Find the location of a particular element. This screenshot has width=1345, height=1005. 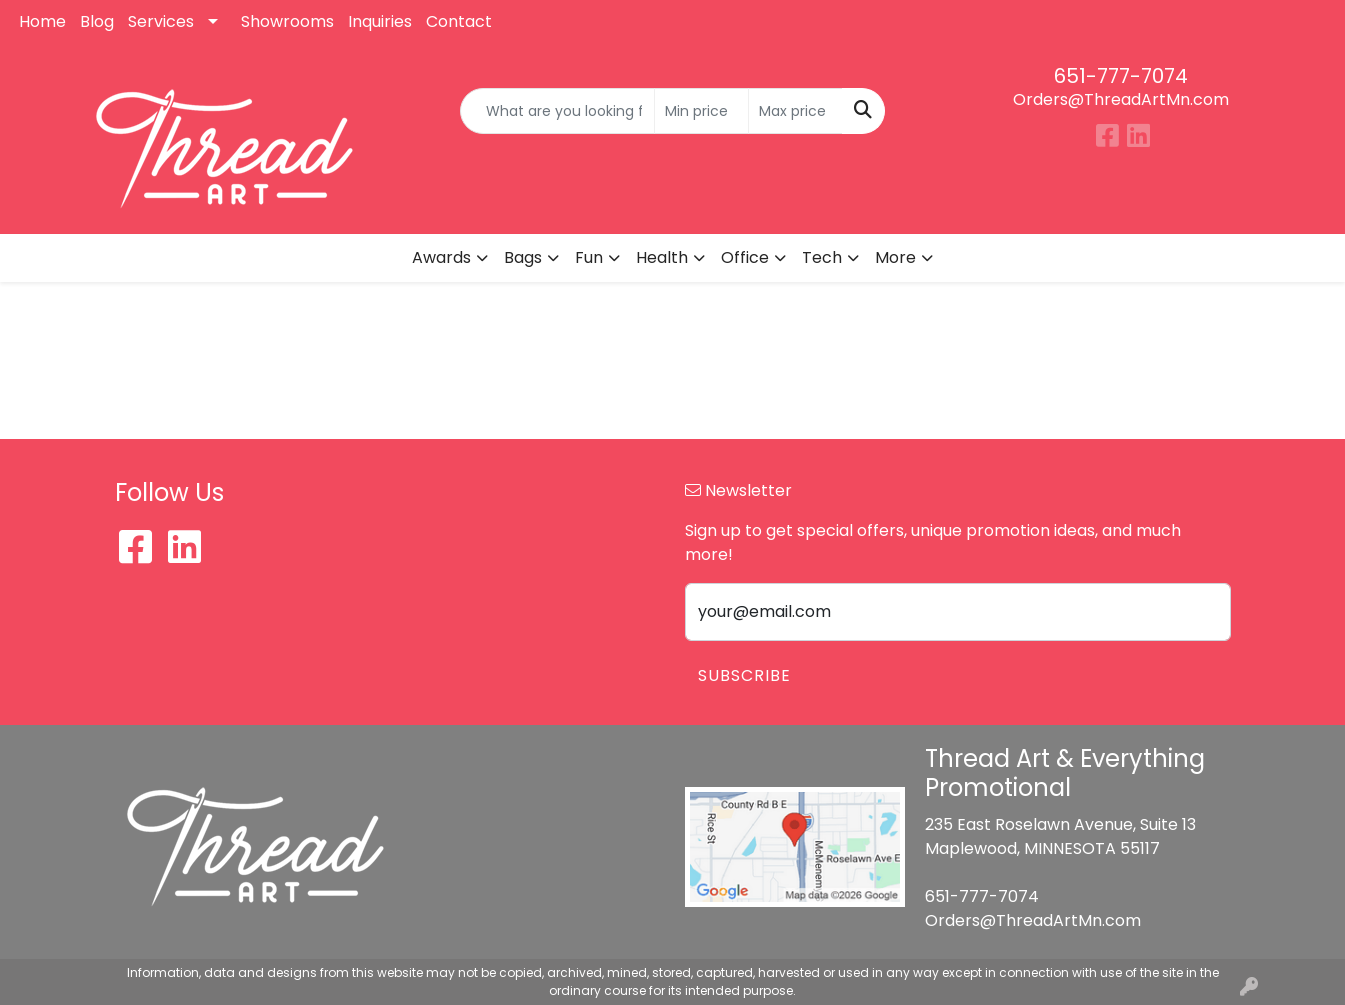

More [button] is located at coordinates (895, 257).